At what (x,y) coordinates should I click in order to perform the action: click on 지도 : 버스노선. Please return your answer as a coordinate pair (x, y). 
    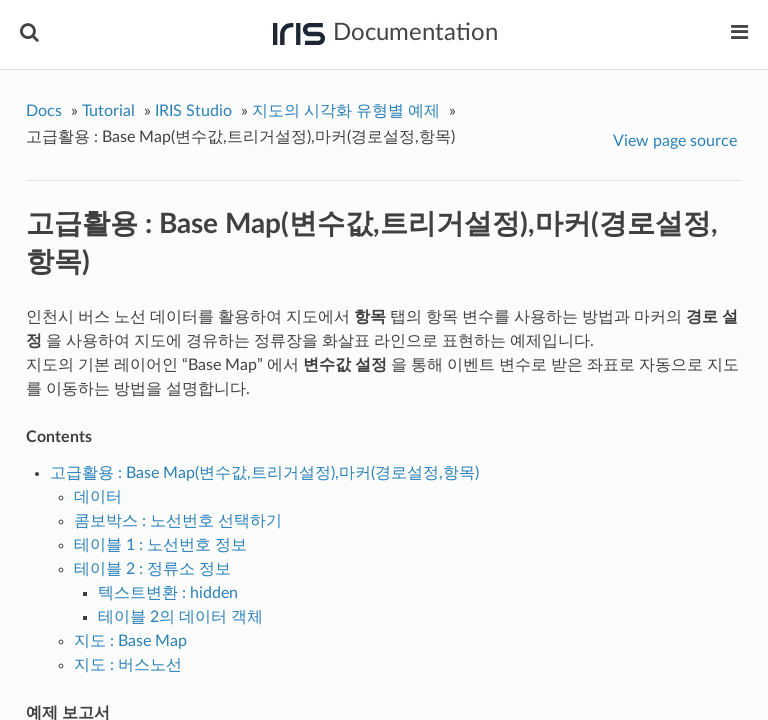
    Looking at the image, I should click on (128, 665).